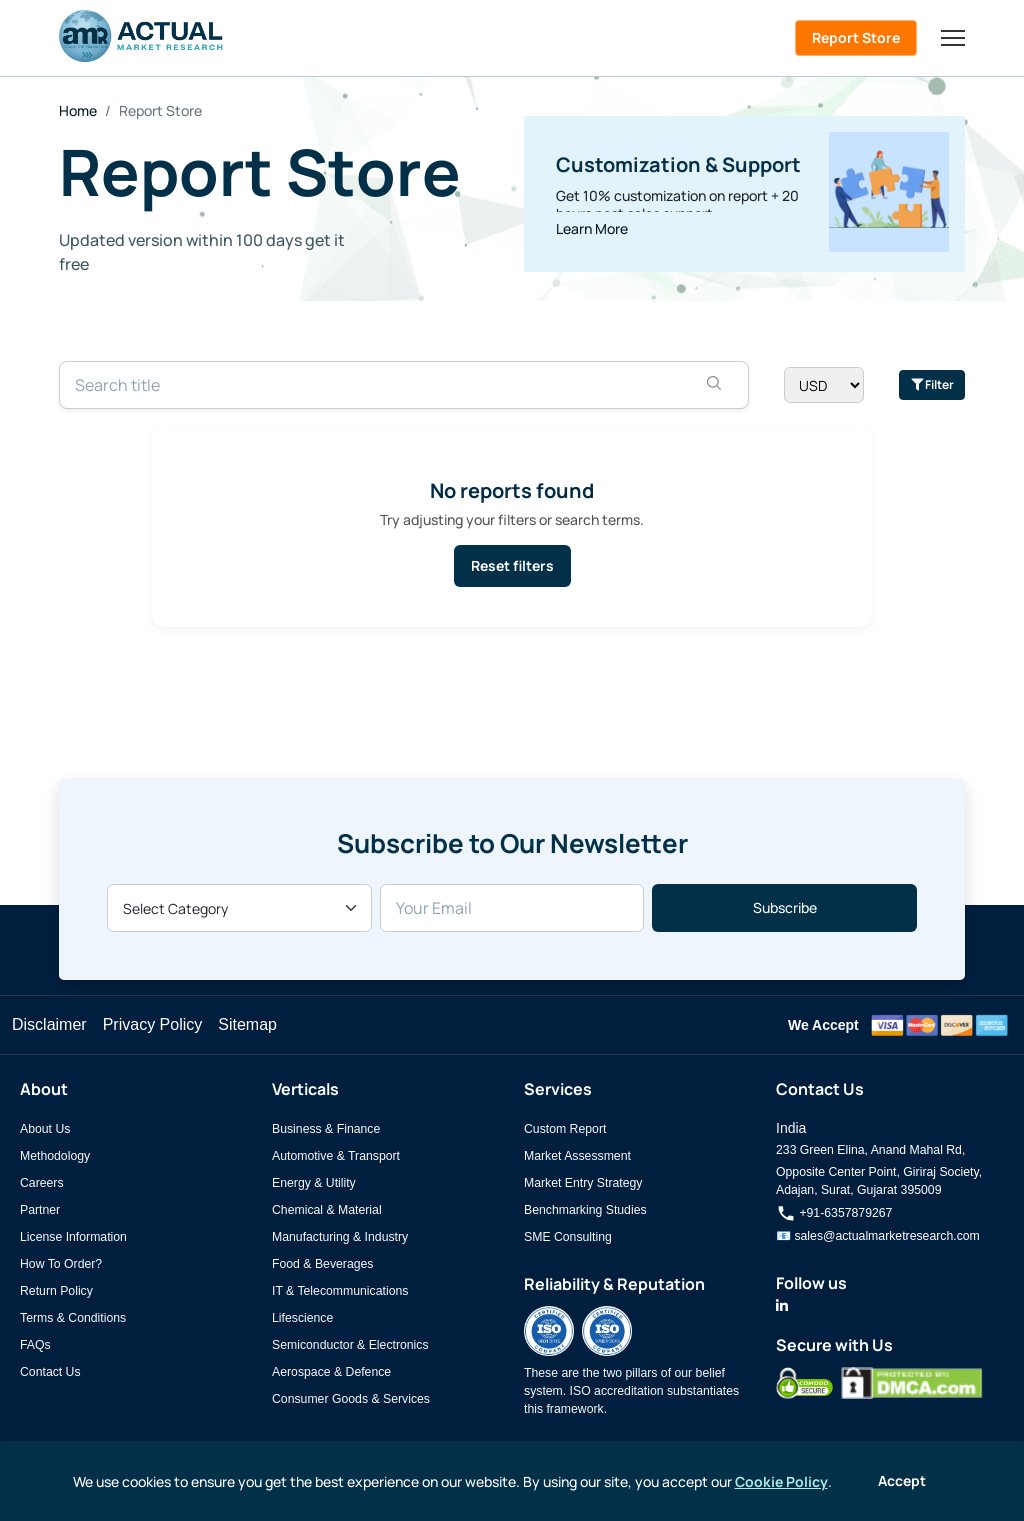 The image size is (1024, 1521). Describe the element at coordinates (834, 1213) in the screenshot. I see `+91-6357879267` at that location.